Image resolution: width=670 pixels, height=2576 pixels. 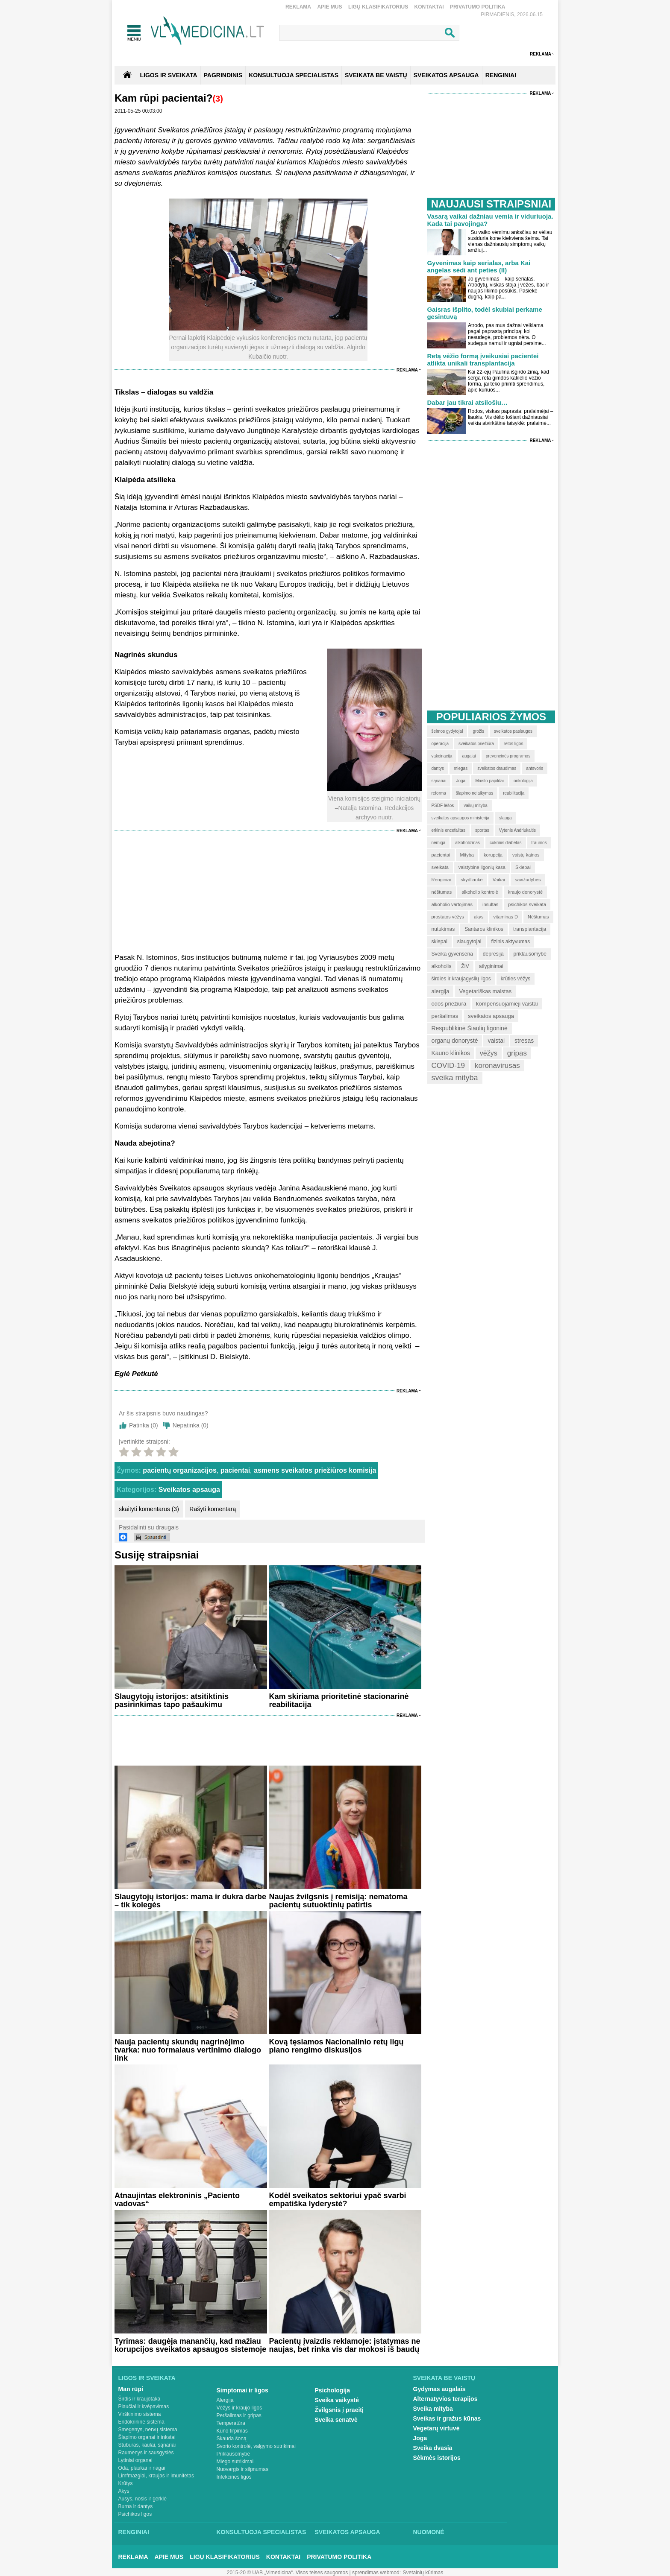 What do you see at coordinates (147, 2437) in the screenshot?
I see `Šlapimo organai ir inkstai` at bounding box center [147, 2437].